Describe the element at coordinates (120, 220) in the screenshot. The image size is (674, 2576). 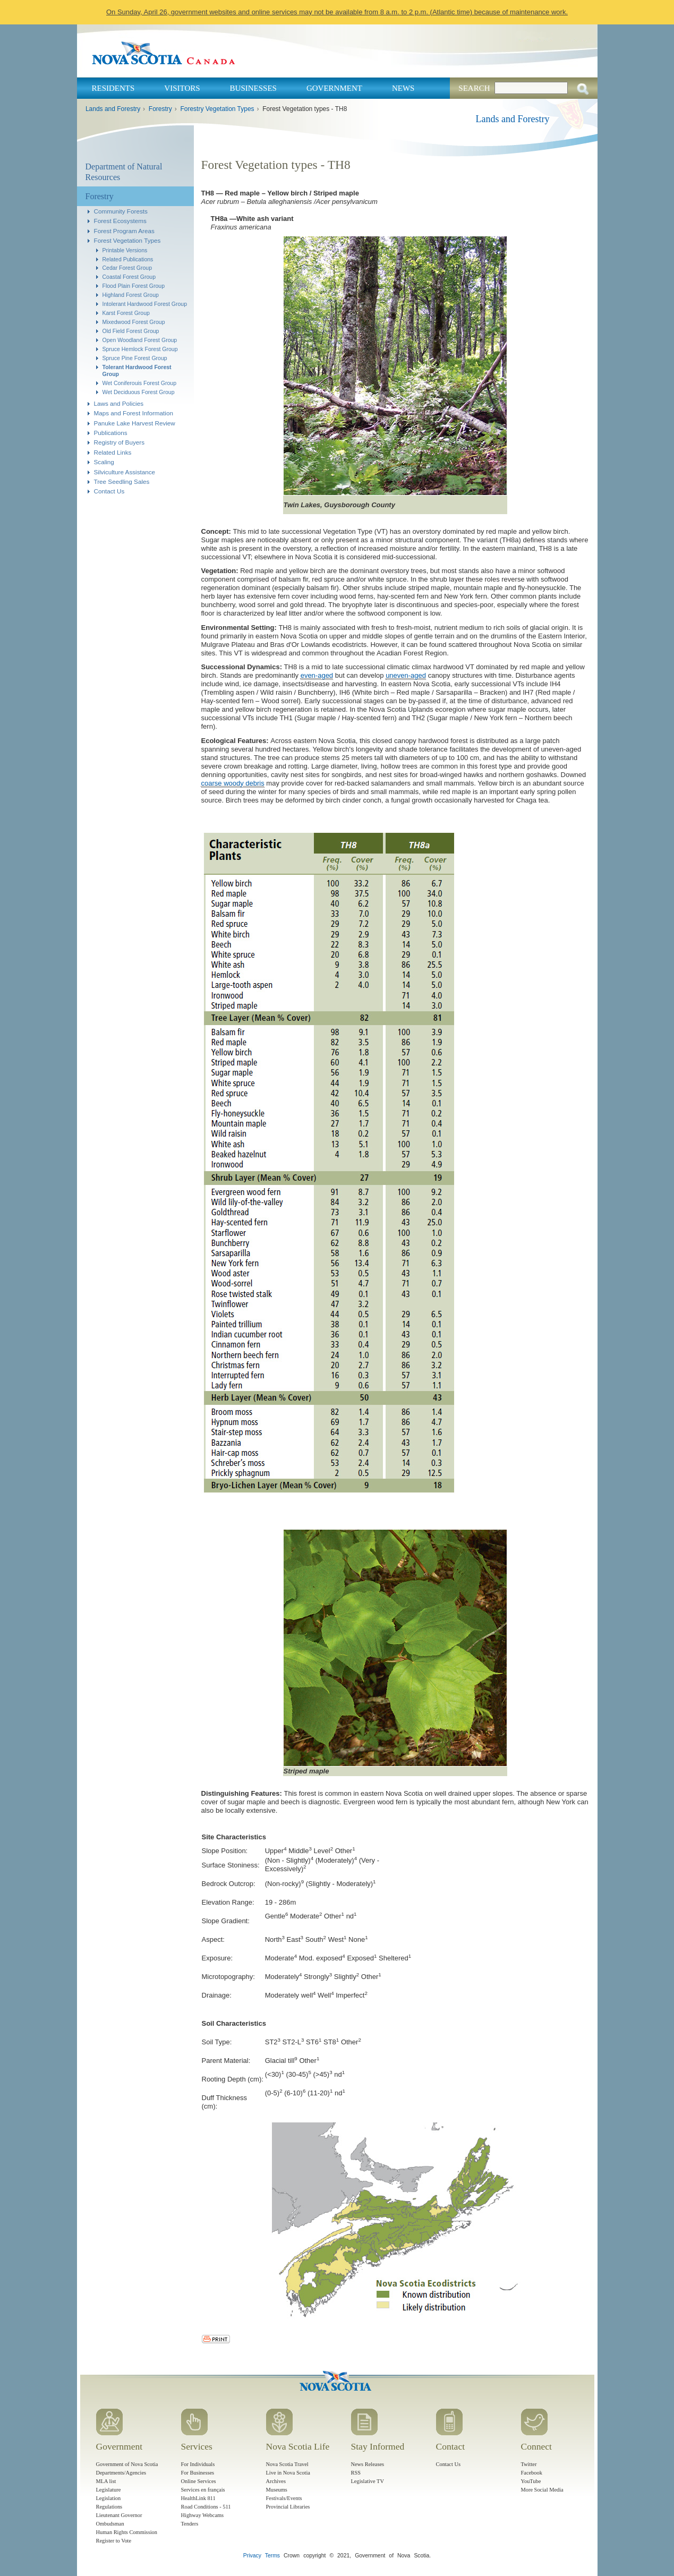
I see `Forest Ecosystems` at that location.